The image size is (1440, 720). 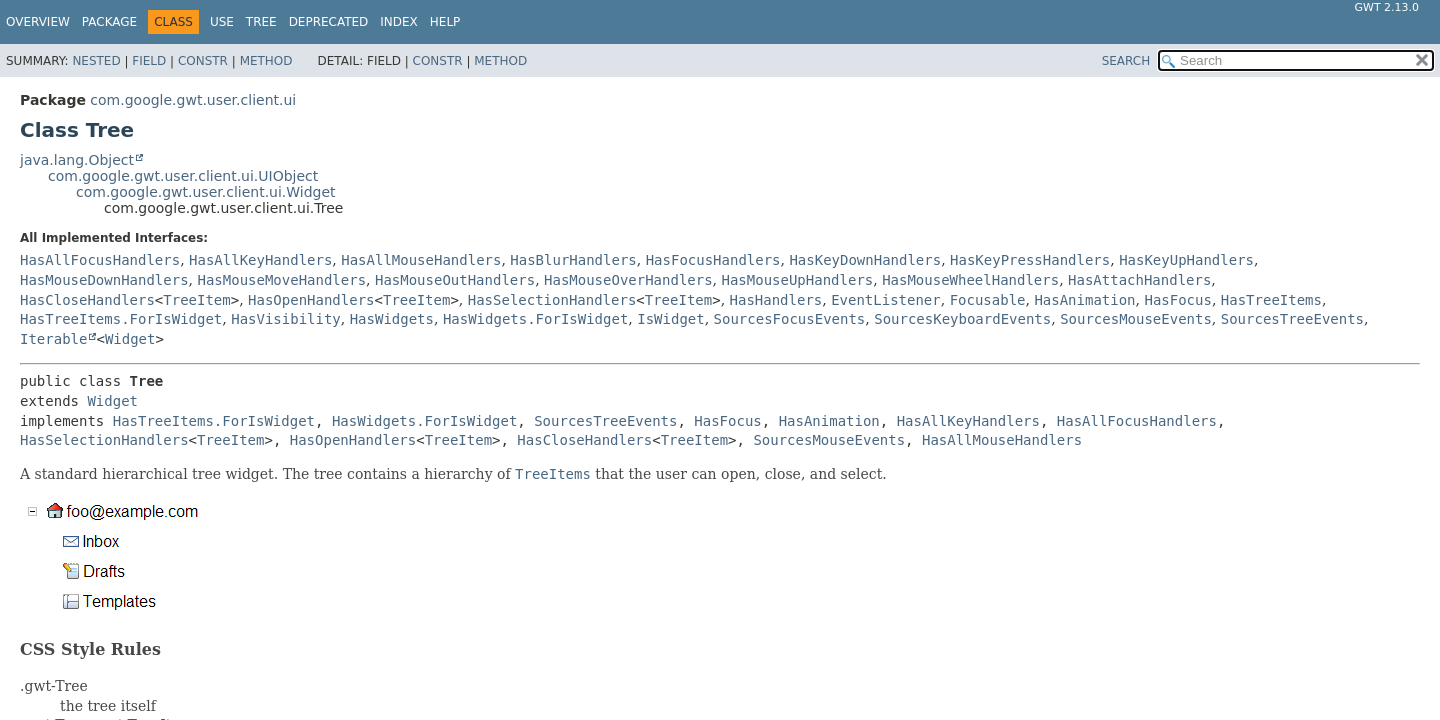 I want to click on com.google.gwt.user.client.ui.Widget, so click(x=206, y=192).